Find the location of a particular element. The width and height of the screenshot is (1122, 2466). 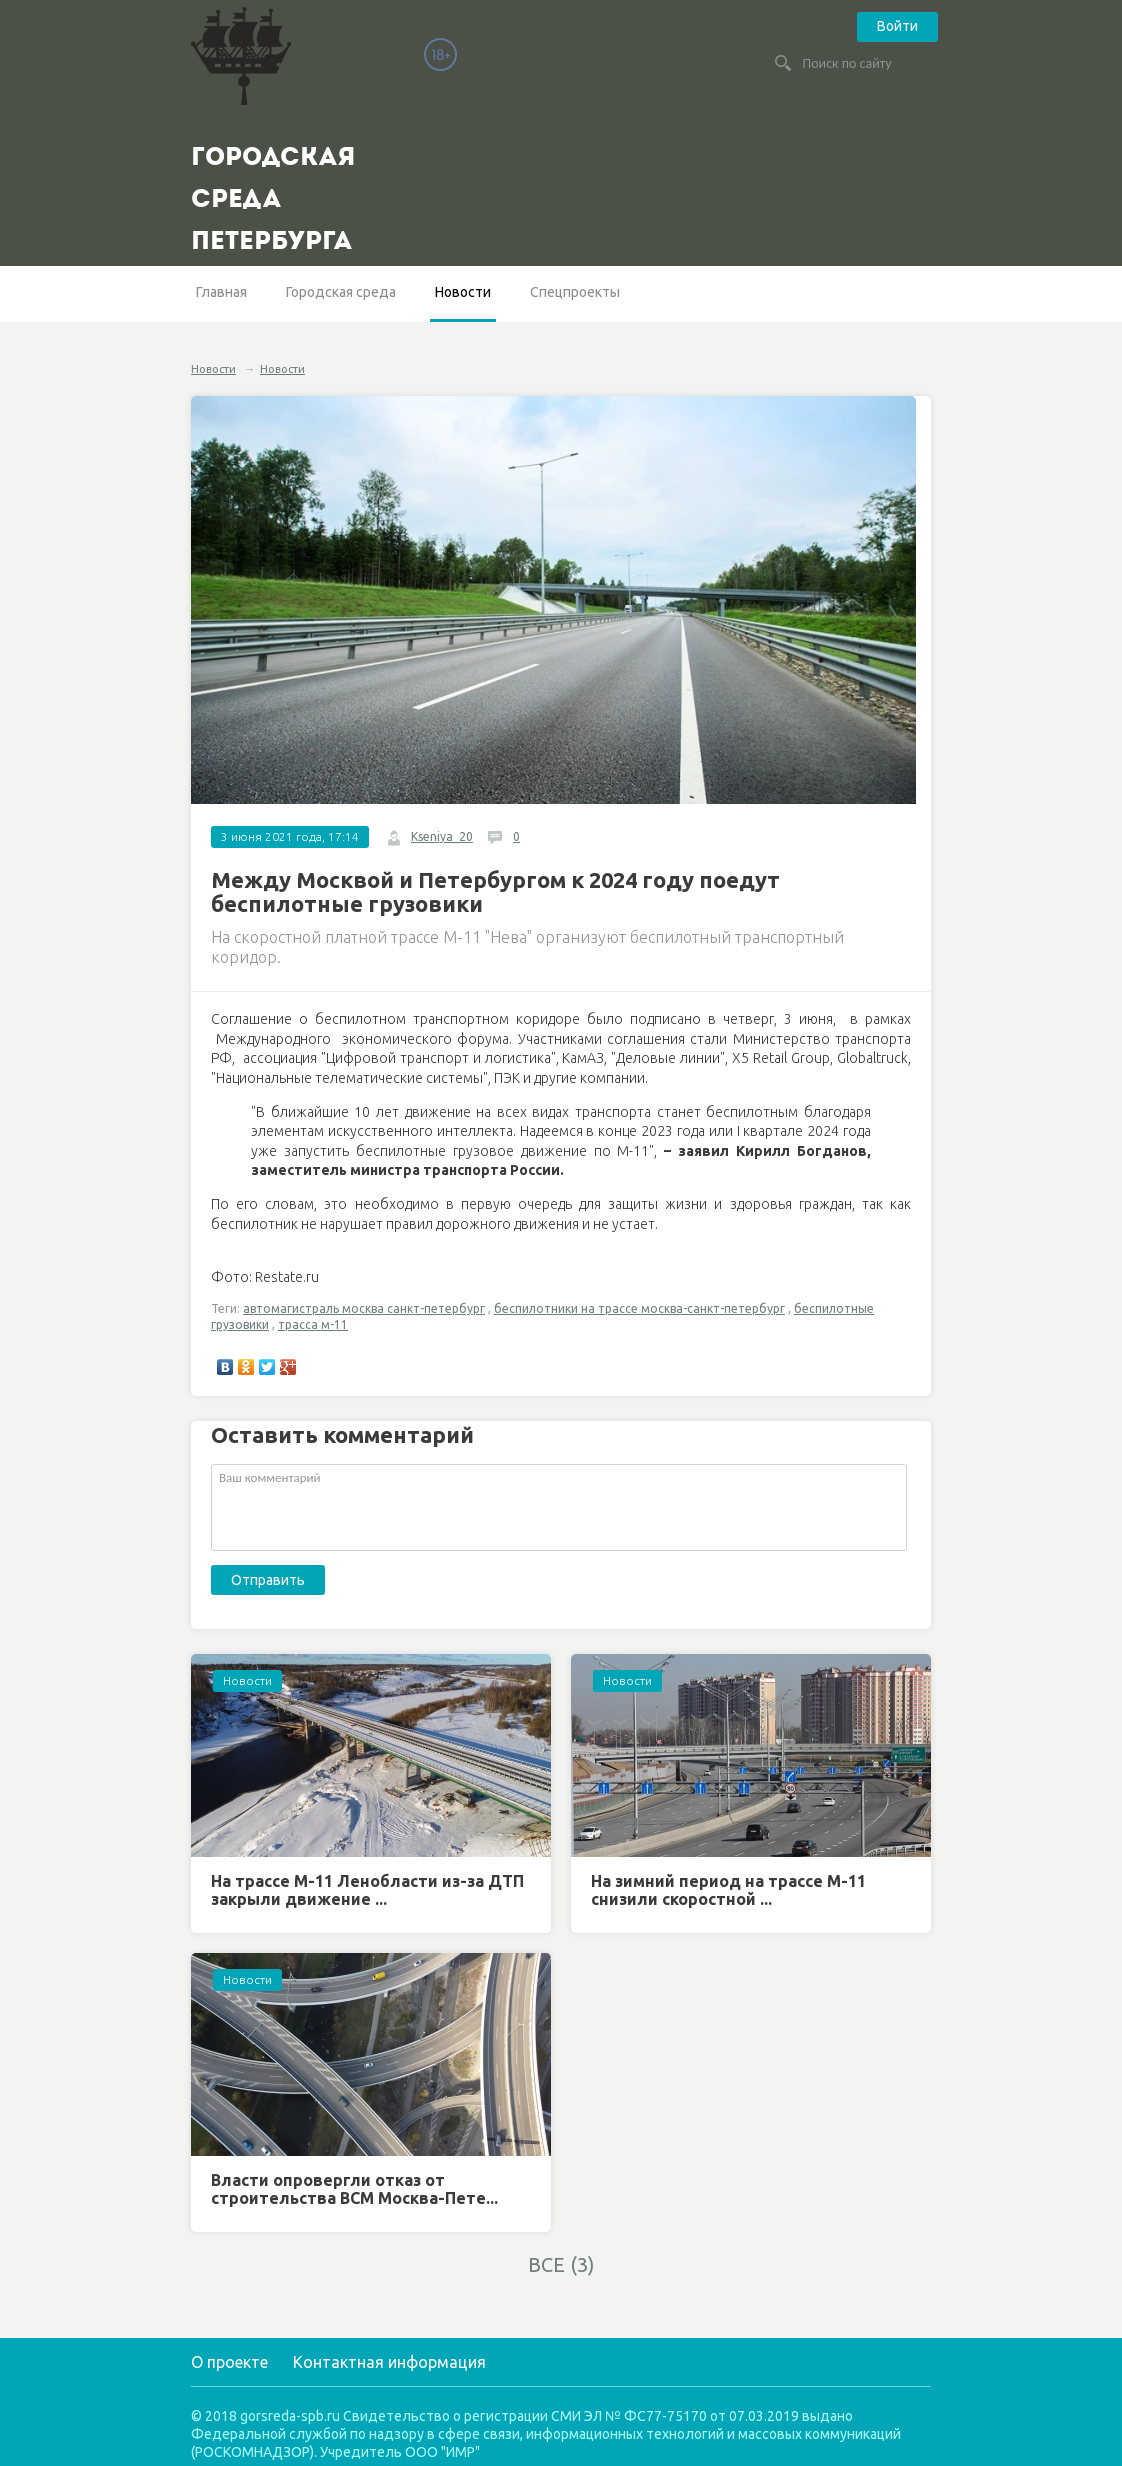

Kseniya_20 is located at coordinates (442, 836).